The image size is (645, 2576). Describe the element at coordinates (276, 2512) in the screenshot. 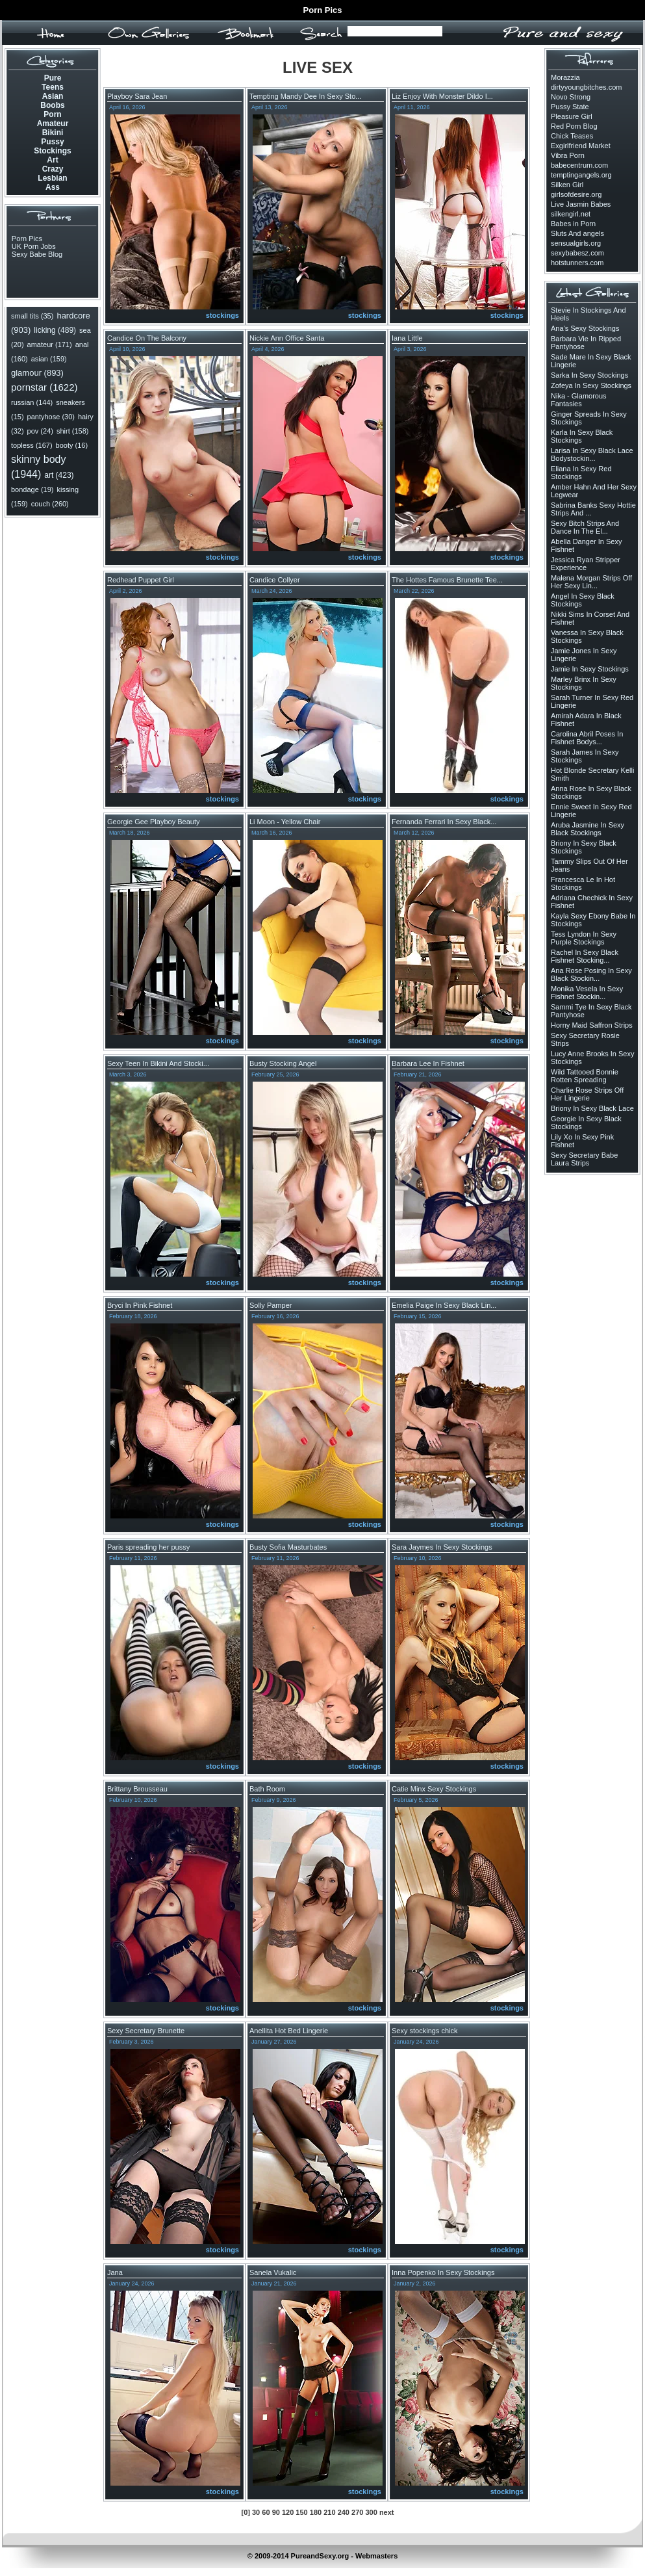

I see `90` at that location.